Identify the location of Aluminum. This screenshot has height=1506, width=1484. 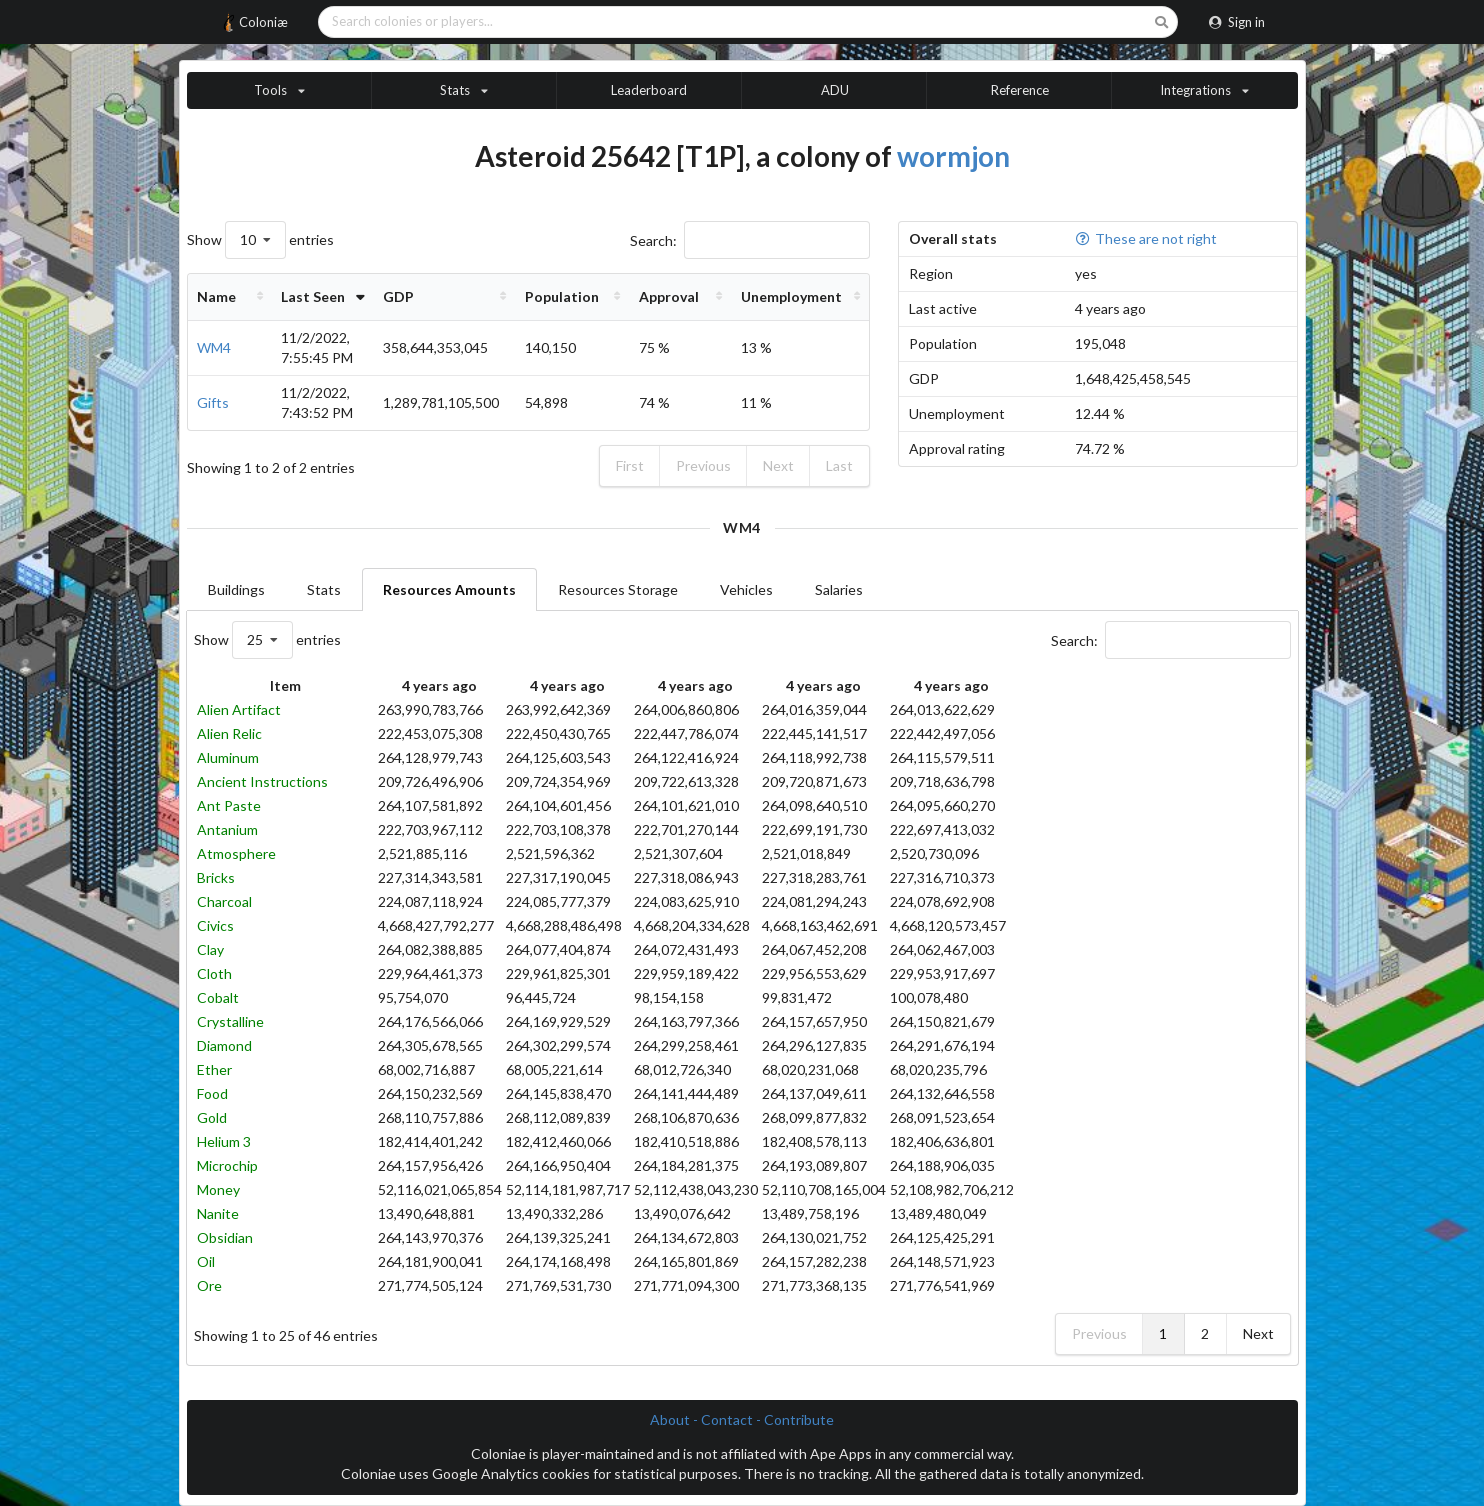
(228, 757).